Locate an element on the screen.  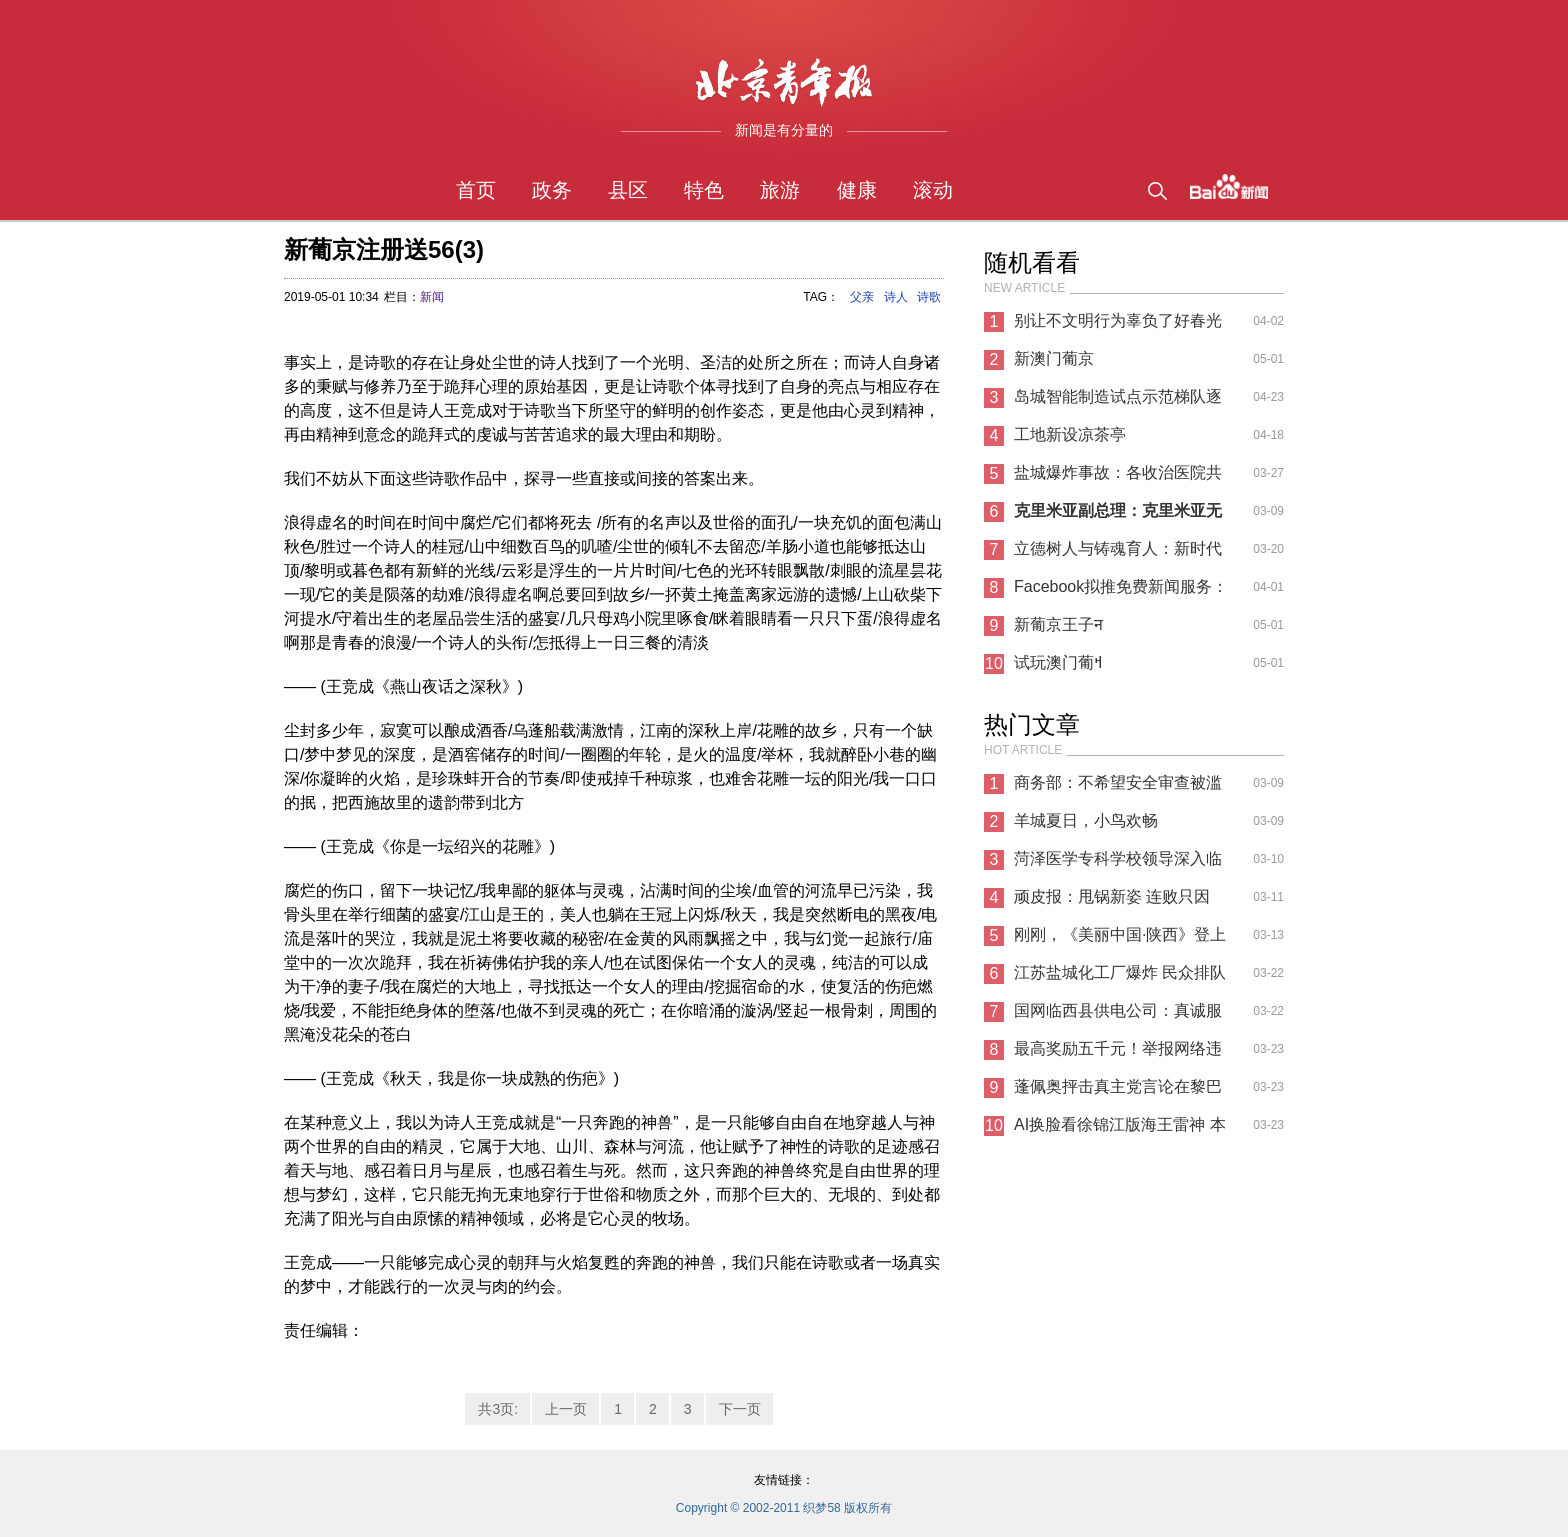
诗歌 is located at coordinates (929, 297).